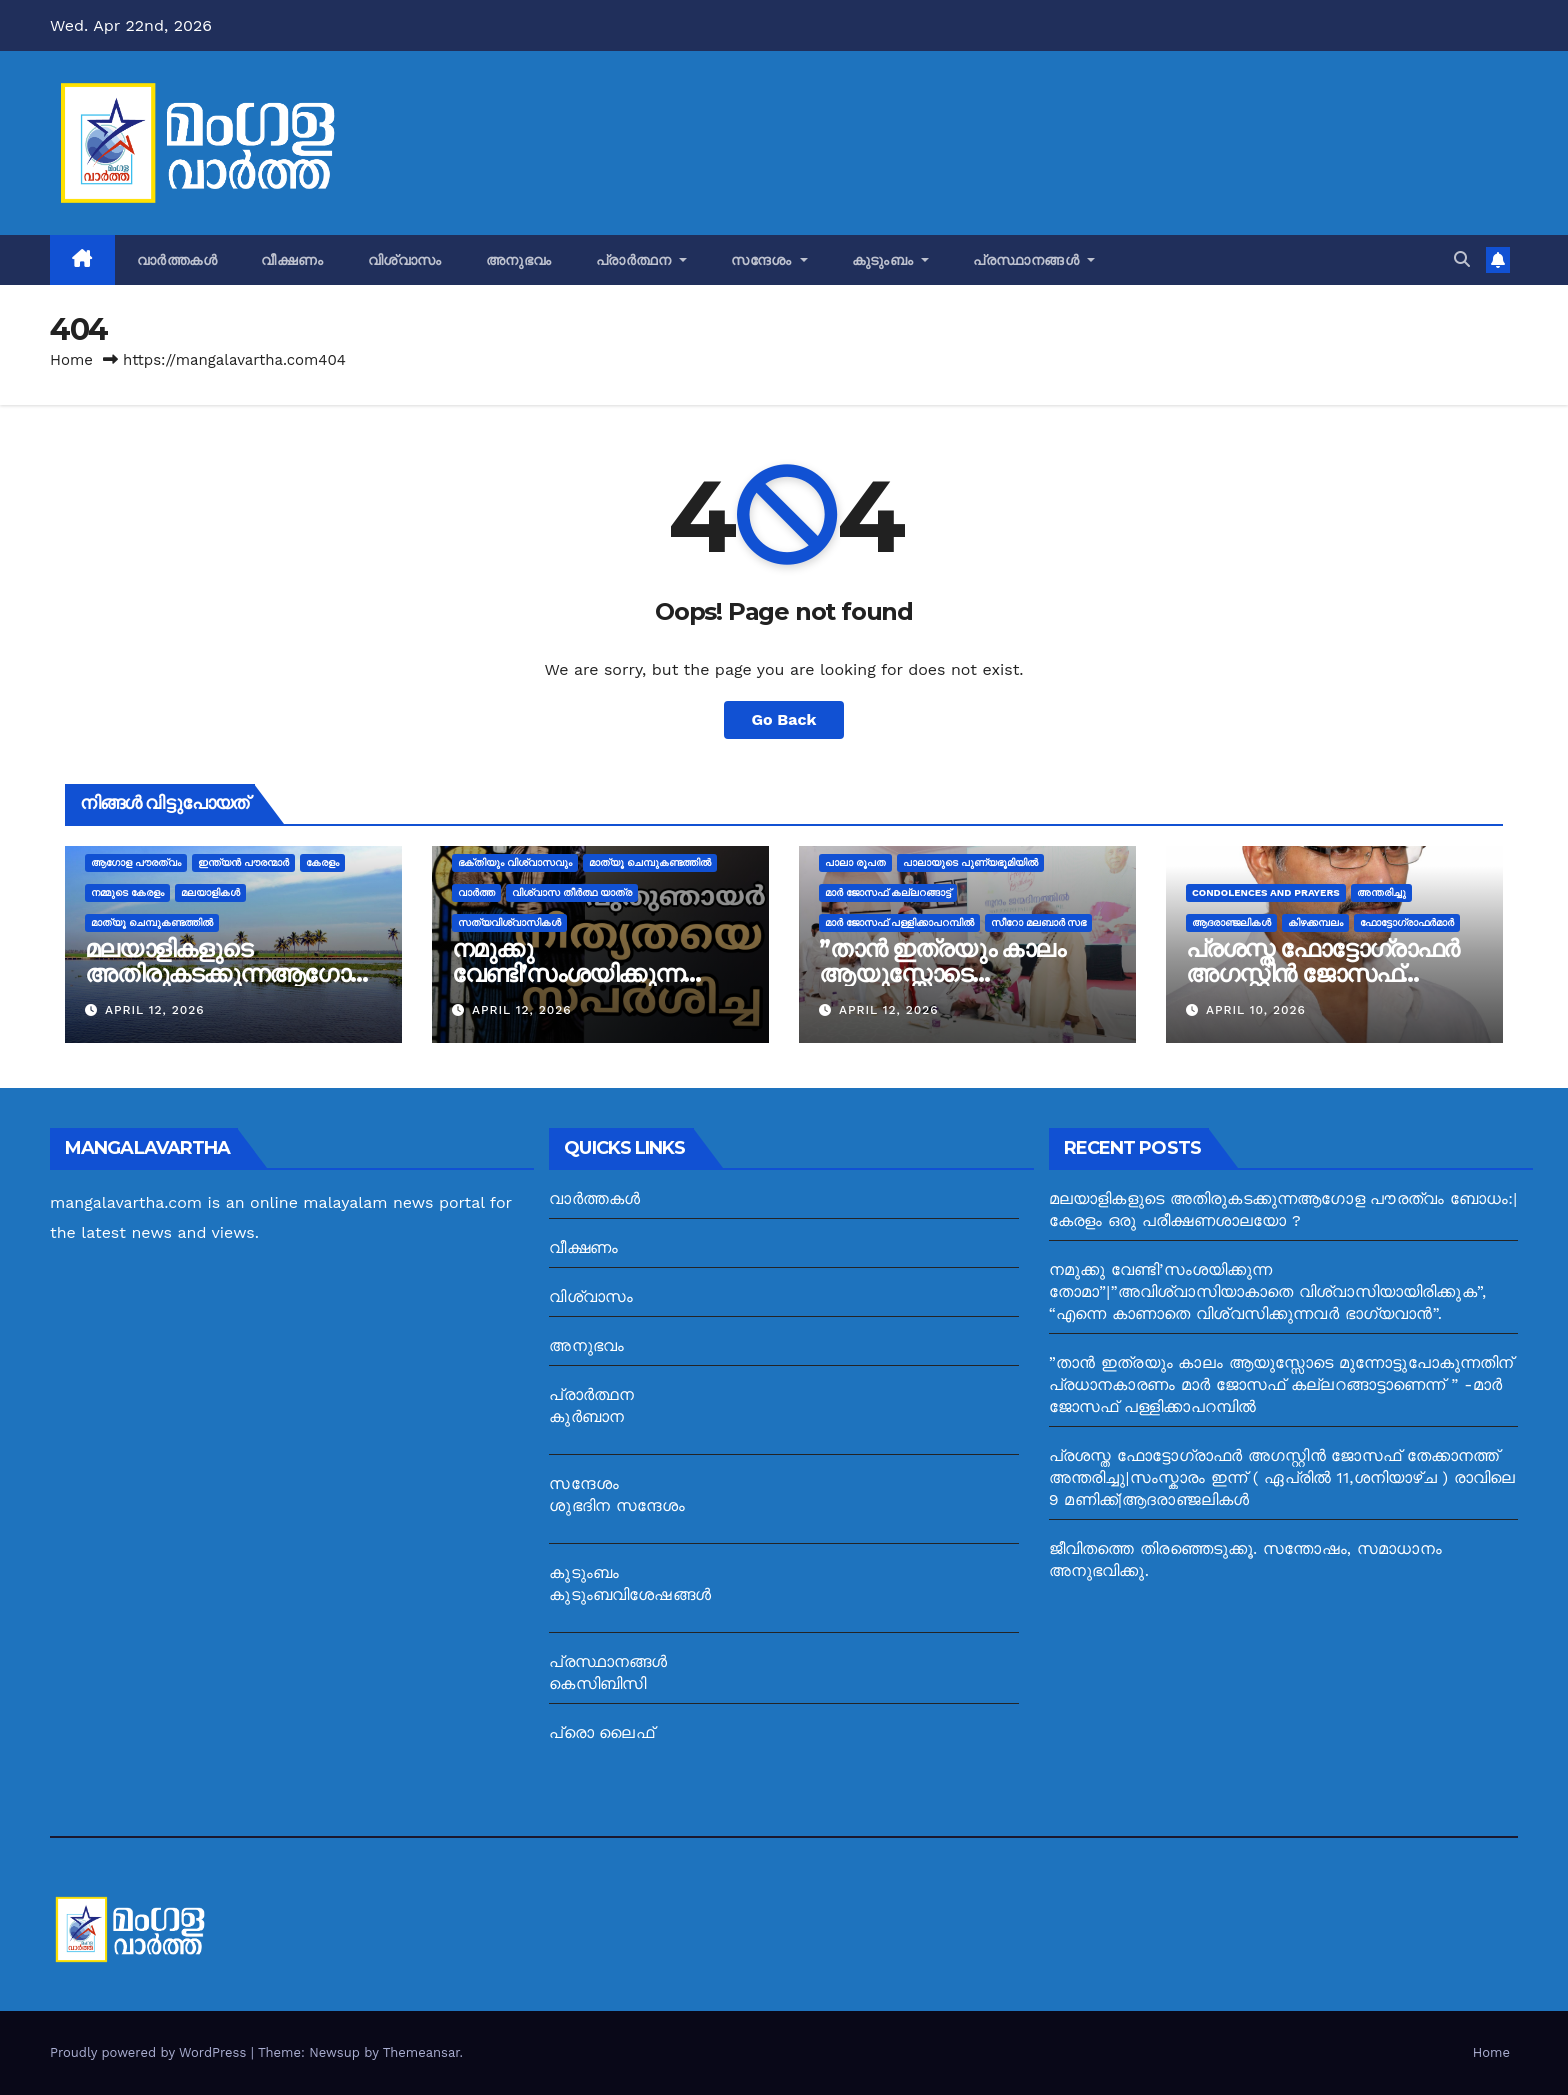  I want to click on നമുക്കു വേണ്ടി’സംശയിക്കുന്ന തോമാ”|”അവിശ്വാസിയാകാതെ വിശ്വാസിയായിരിക്കുക”, “എന്നെ കാണാതെ വിശ്വസിക്കുന്നവര്‍ ഭാഗ്യവാന്‍”., so click(1268, 1291).